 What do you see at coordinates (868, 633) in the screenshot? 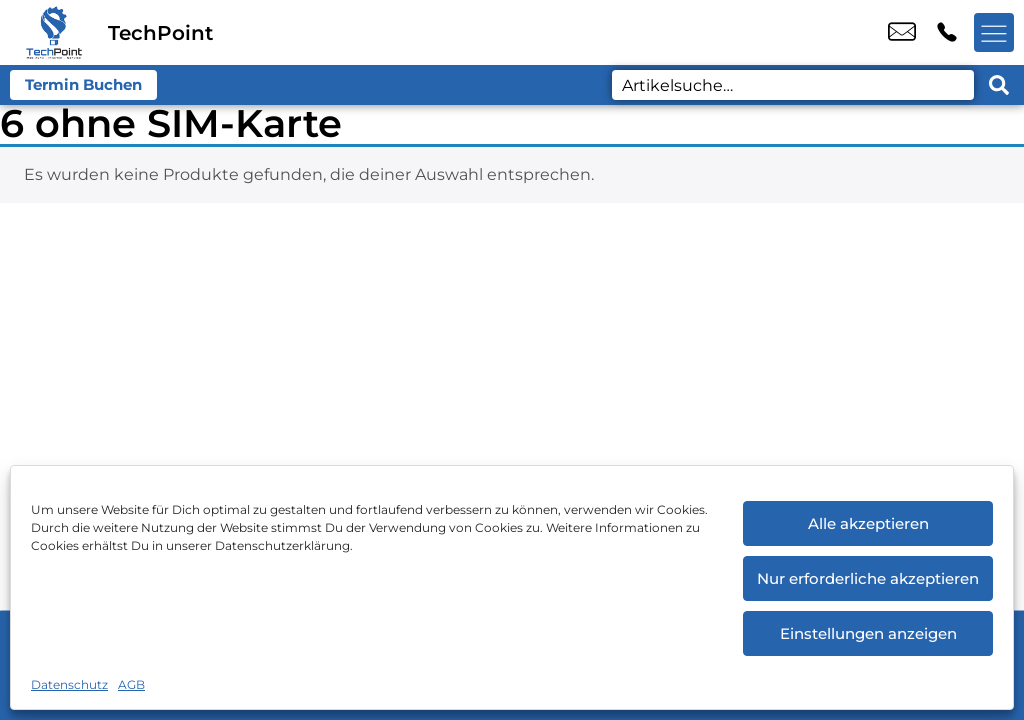
I see `Einstellungen anzeigen` at bounding box center [868, 633].